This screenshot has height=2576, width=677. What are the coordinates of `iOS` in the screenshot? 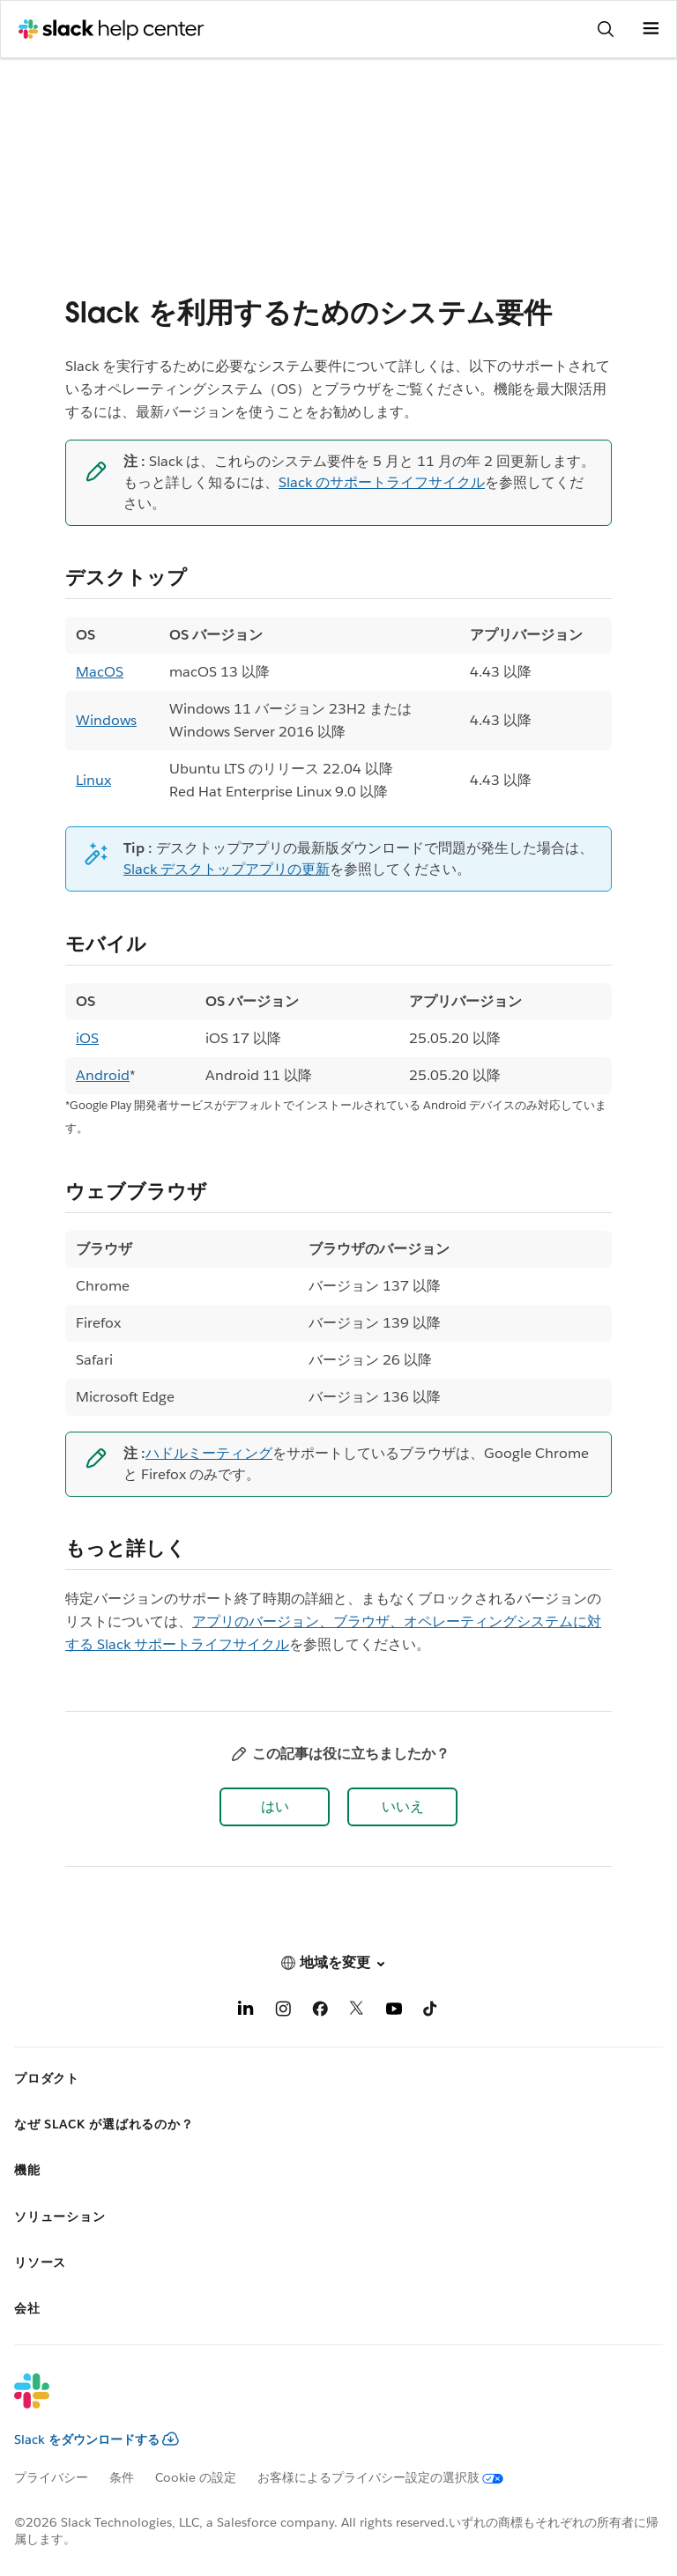 It's located at (87, 1038).